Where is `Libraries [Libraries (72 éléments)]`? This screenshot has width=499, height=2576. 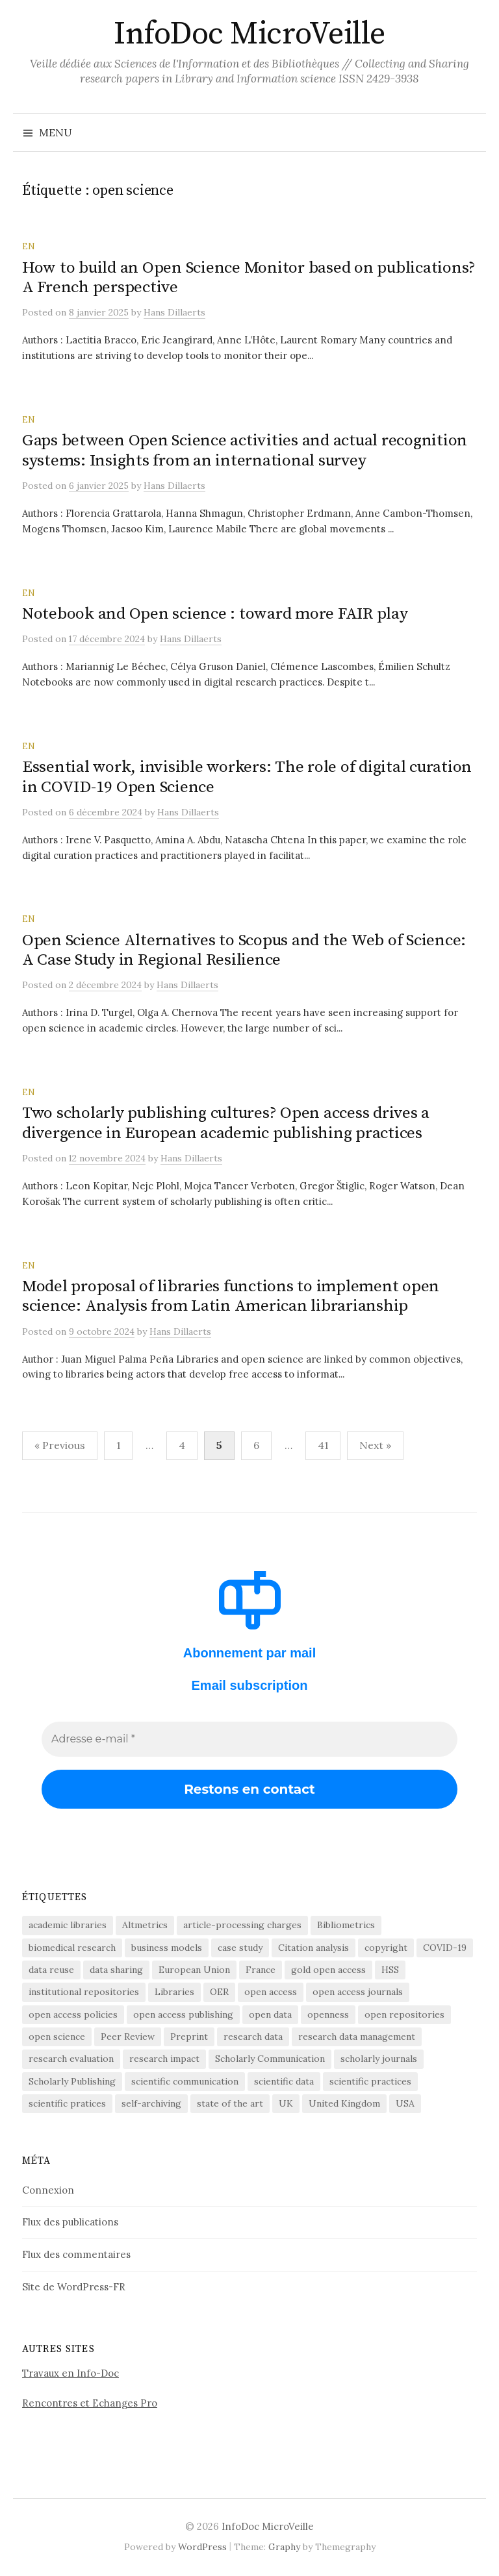
Libraries [Libraries (72 éléments)] is located at coordinates (174, 1992).